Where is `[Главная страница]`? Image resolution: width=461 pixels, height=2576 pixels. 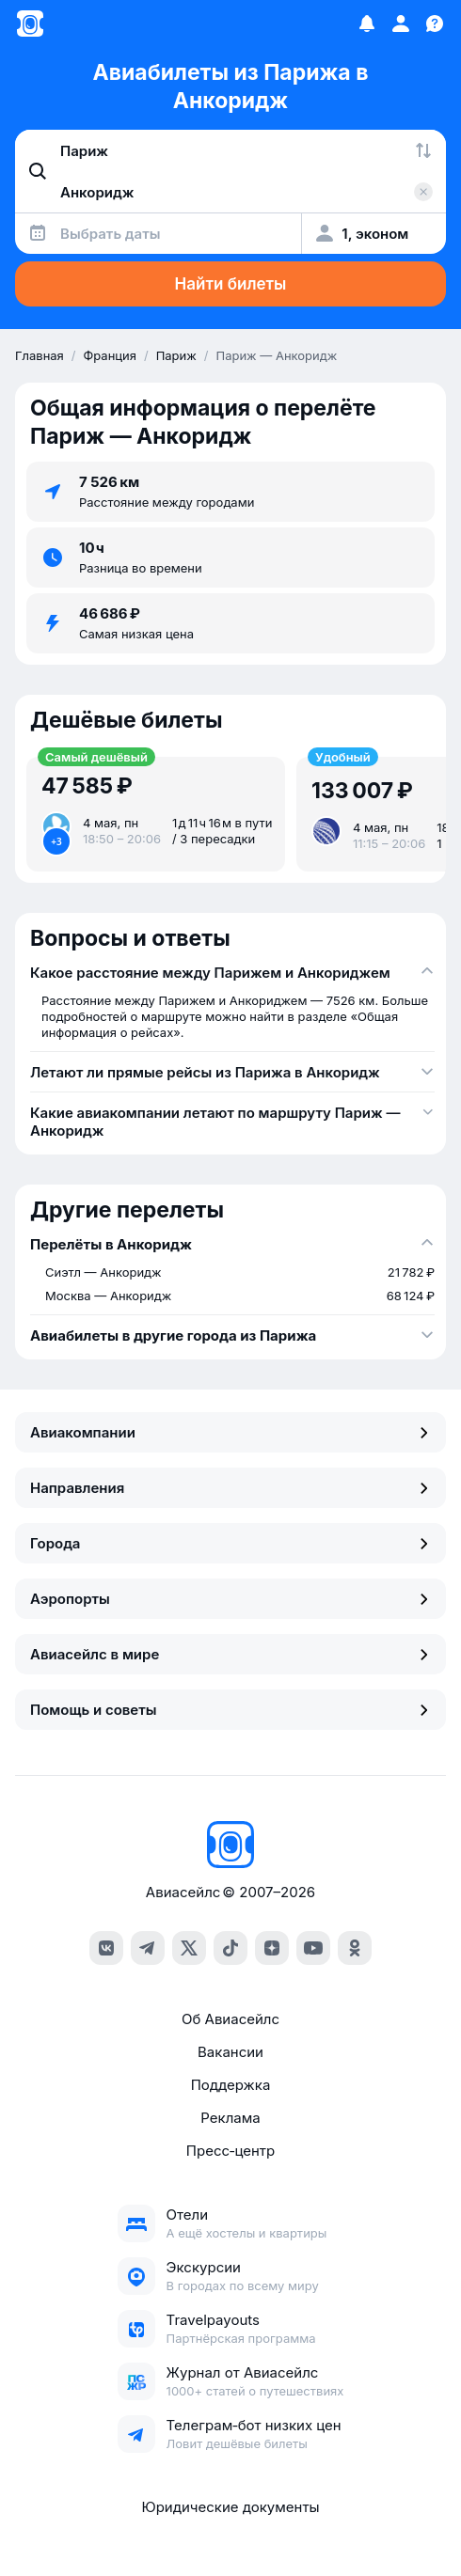
[Главная страница] is located at coordinates (30, 23).